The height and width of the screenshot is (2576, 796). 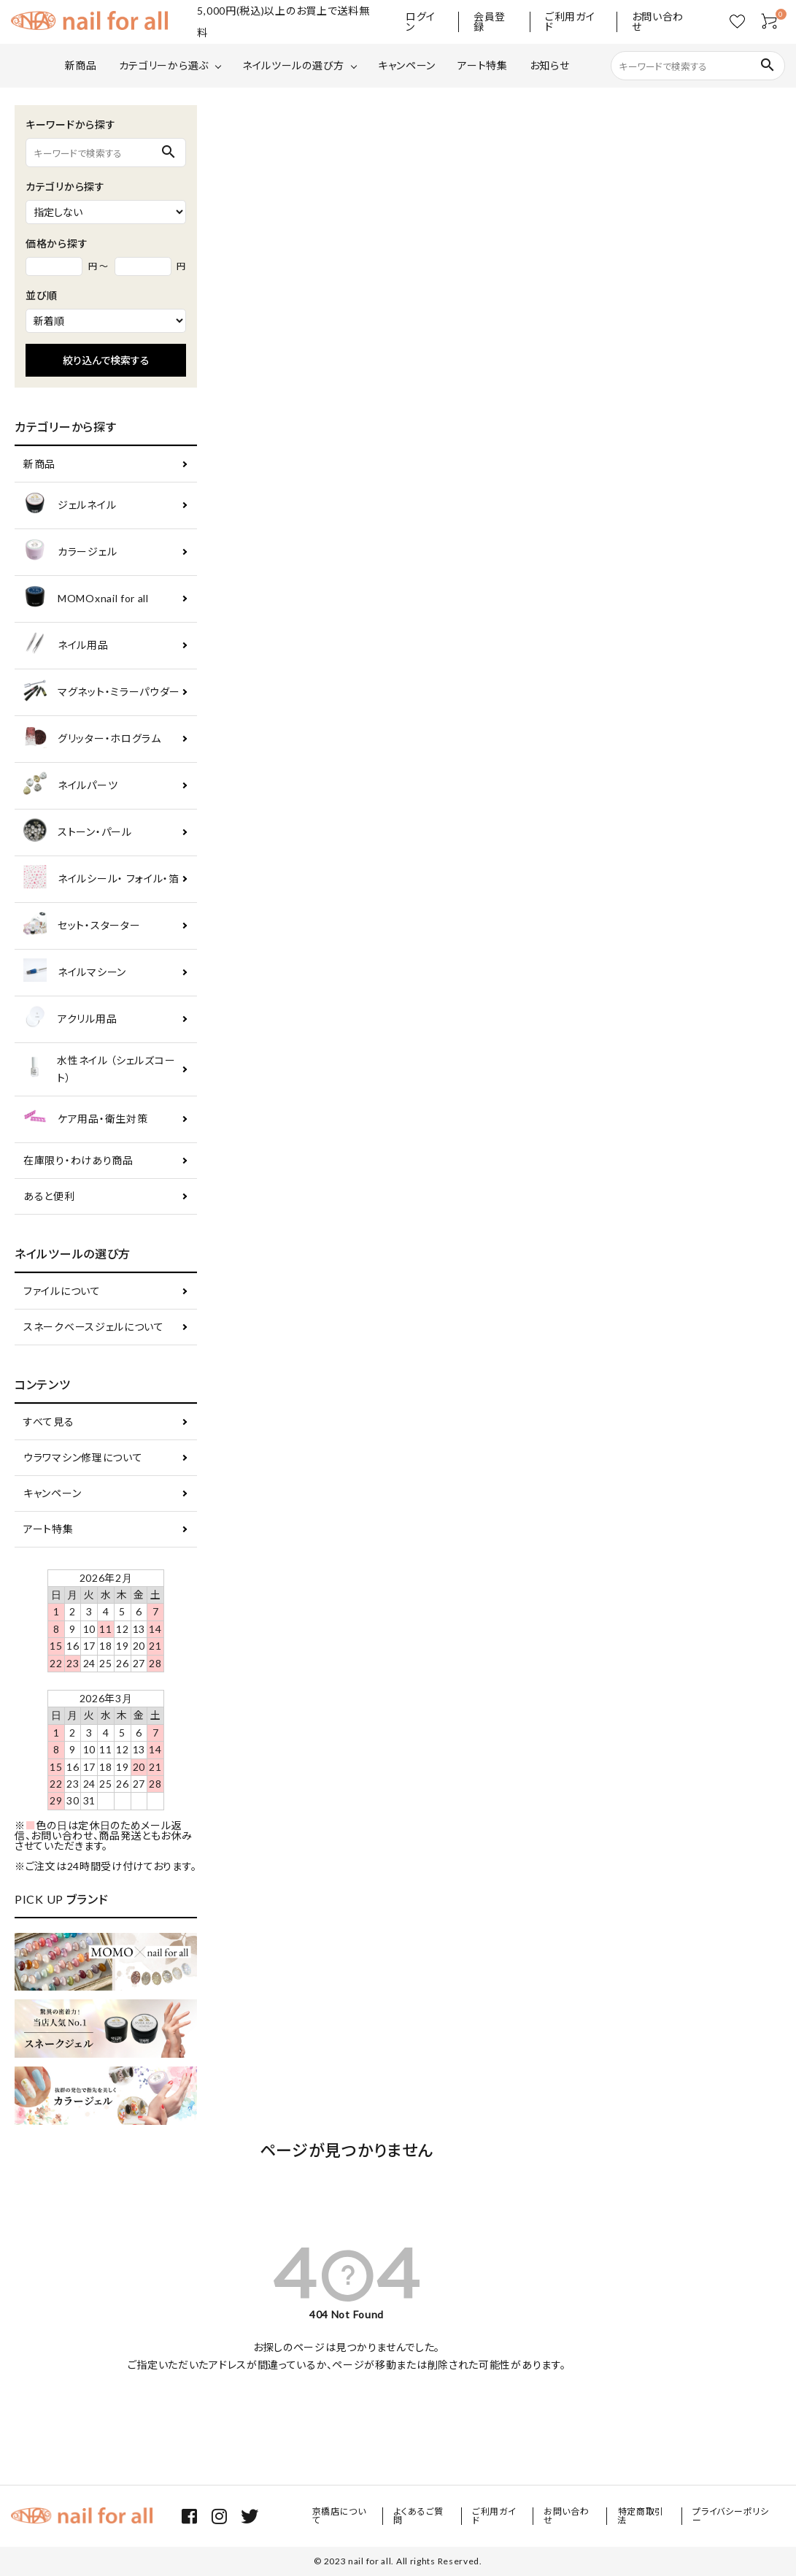 What do you see at coordinates (106, 360) in the screenshot?
I see `絞り込んで検索する` at bounding box center [106, 360].